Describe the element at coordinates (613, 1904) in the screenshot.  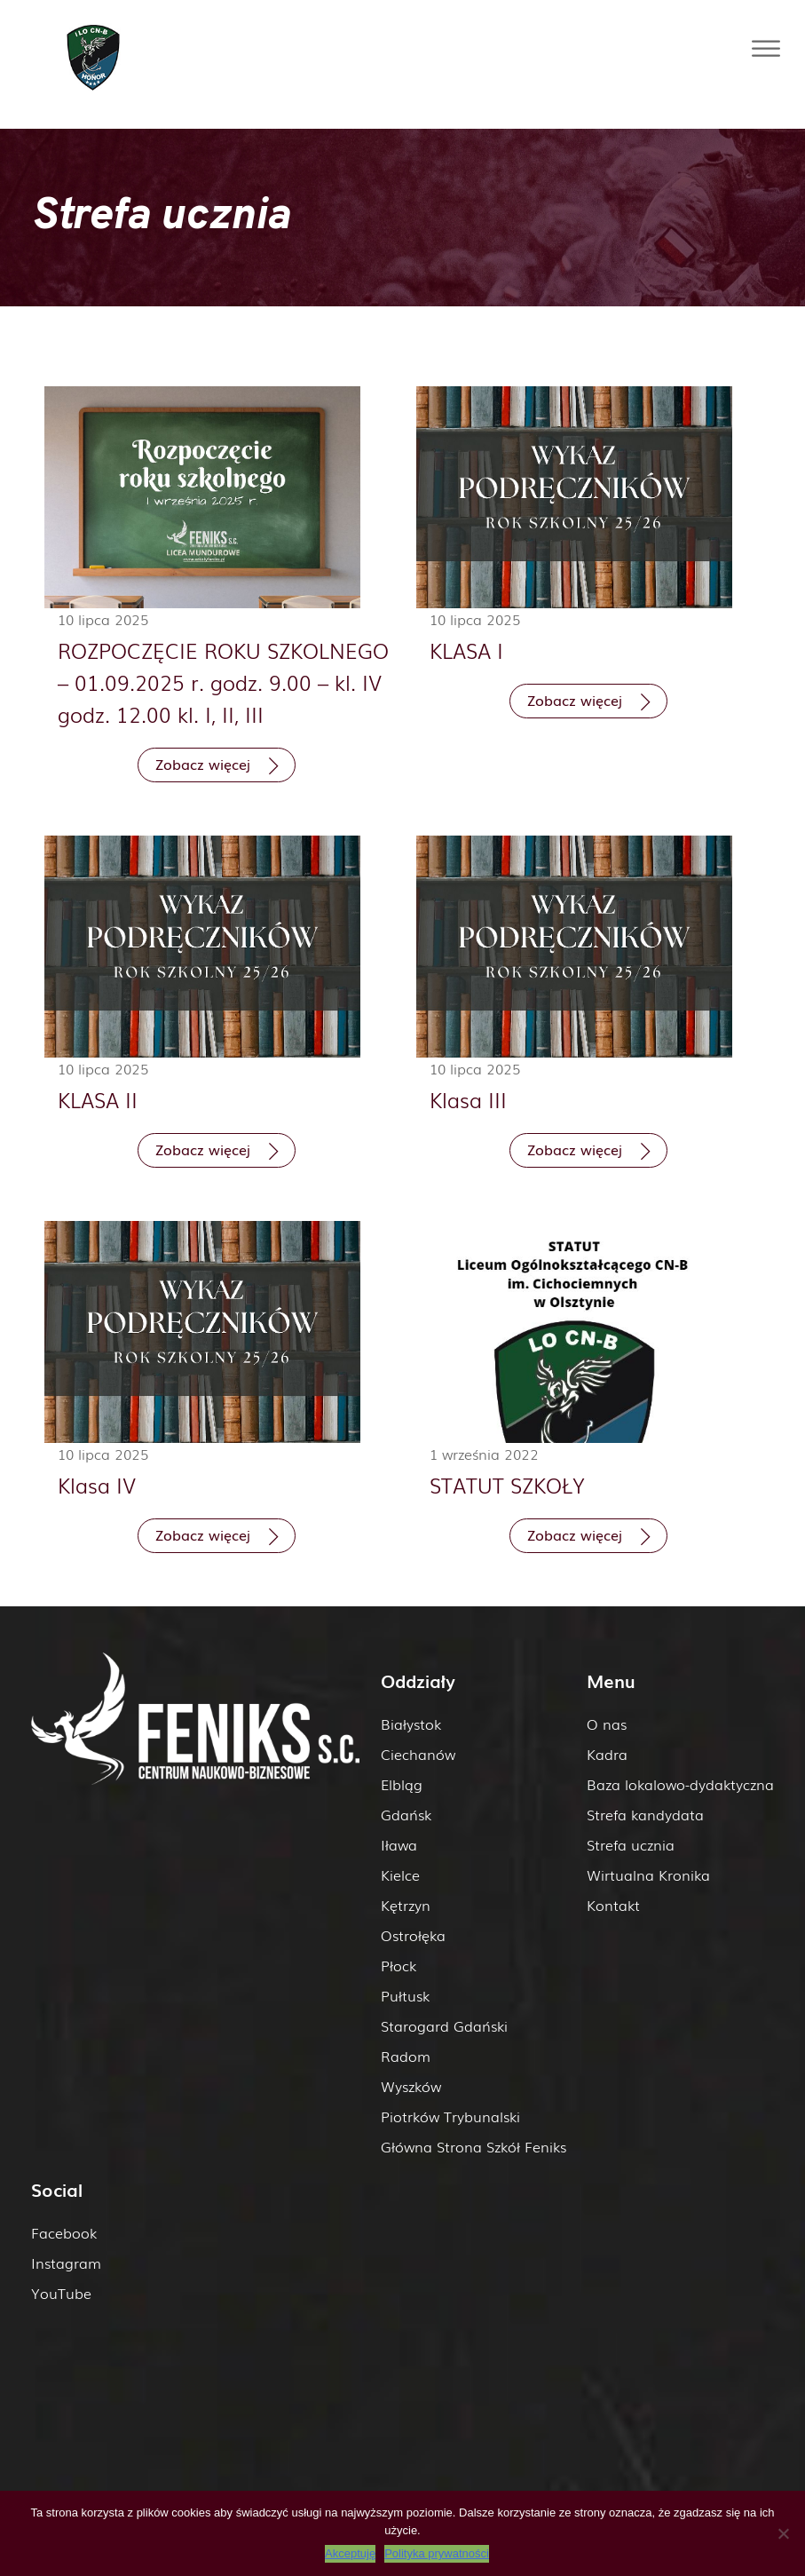
I see `Kontakt` at that location.